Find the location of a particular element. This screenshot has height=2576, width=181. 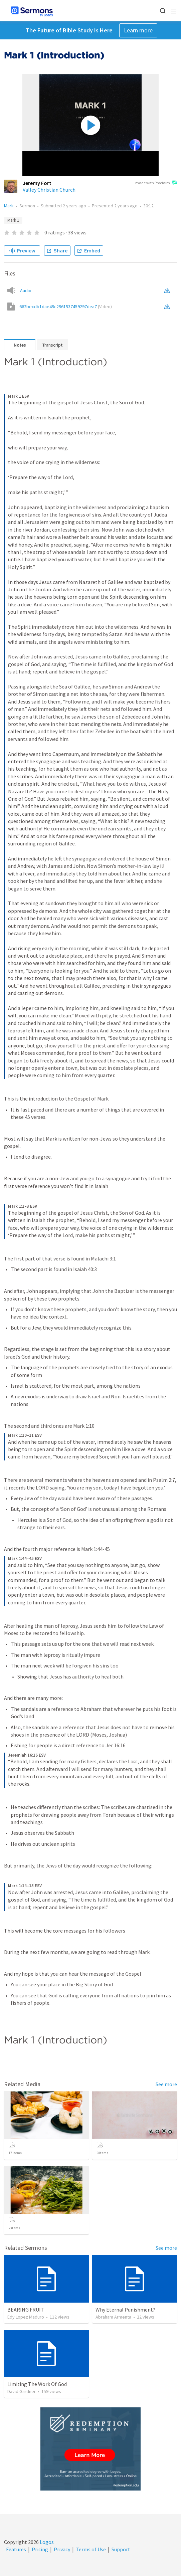

Abraham Armenta is located at coordinates (113, 2317).